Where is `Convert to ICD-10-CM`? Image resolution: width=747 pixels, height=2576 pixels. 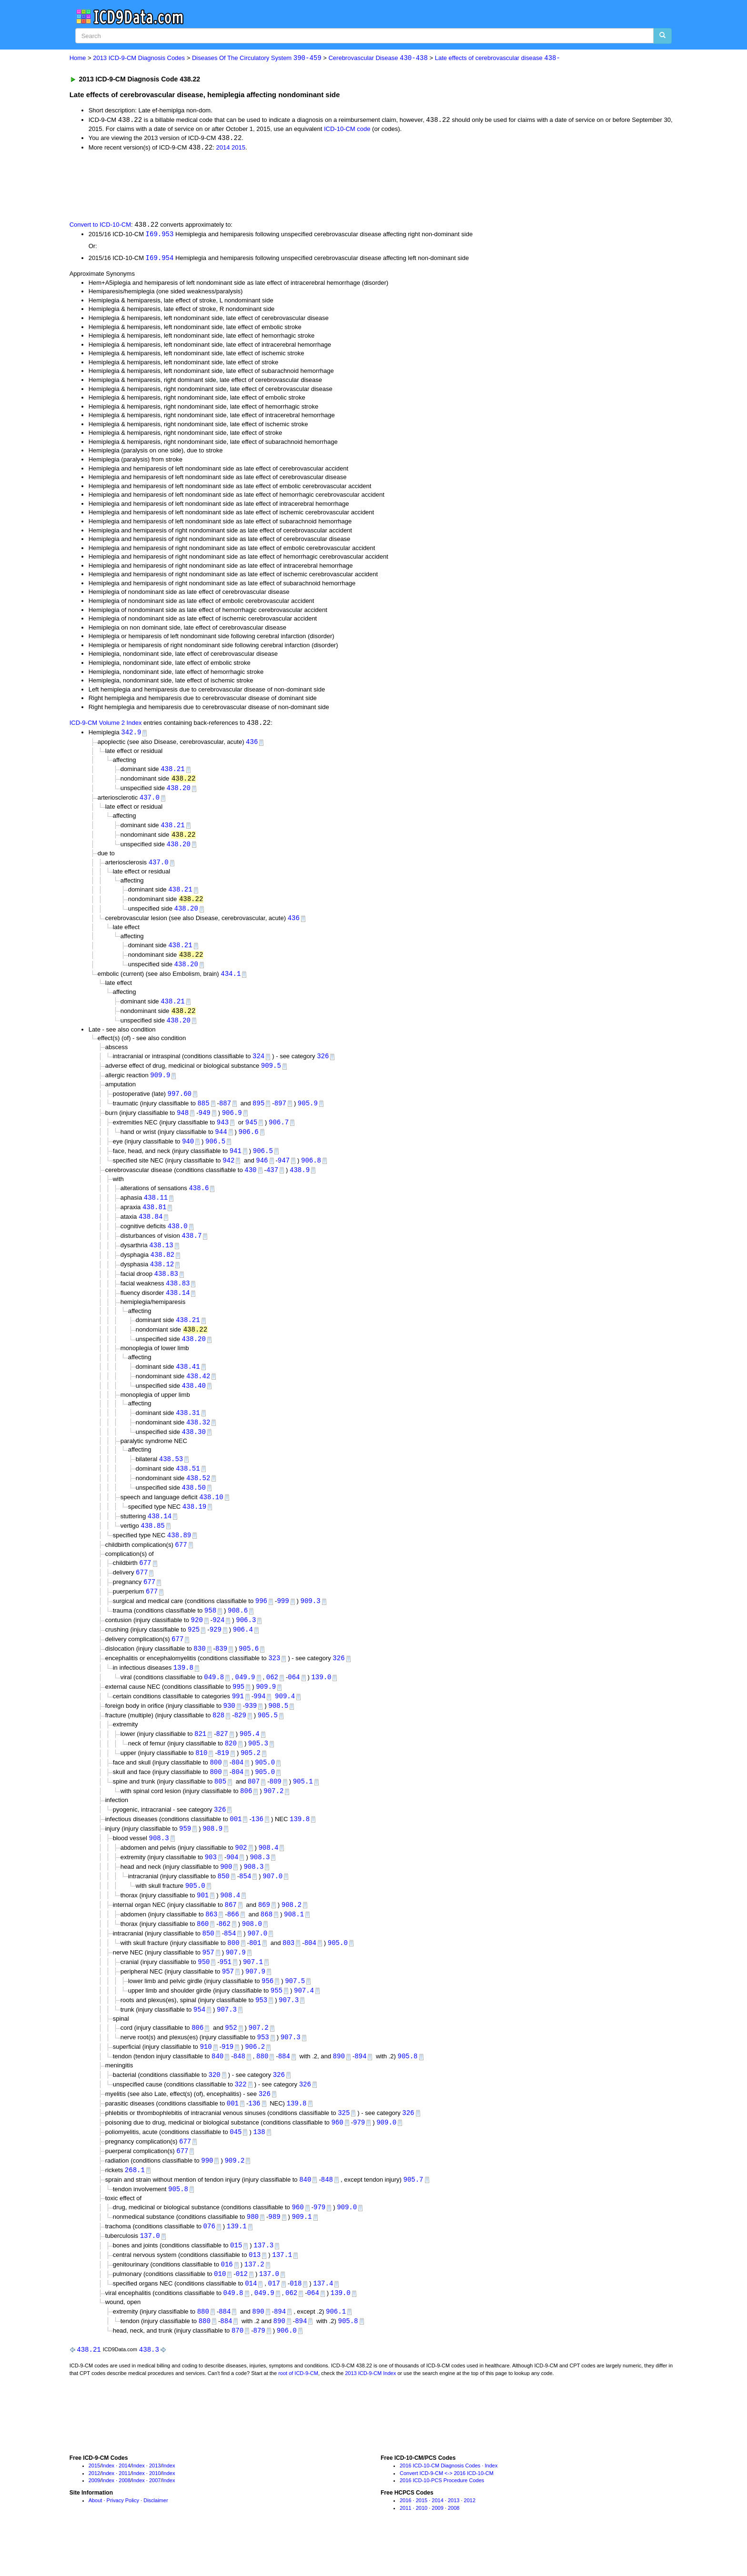 Convert to ICD-10-CM is located at coordinates (100, 226).